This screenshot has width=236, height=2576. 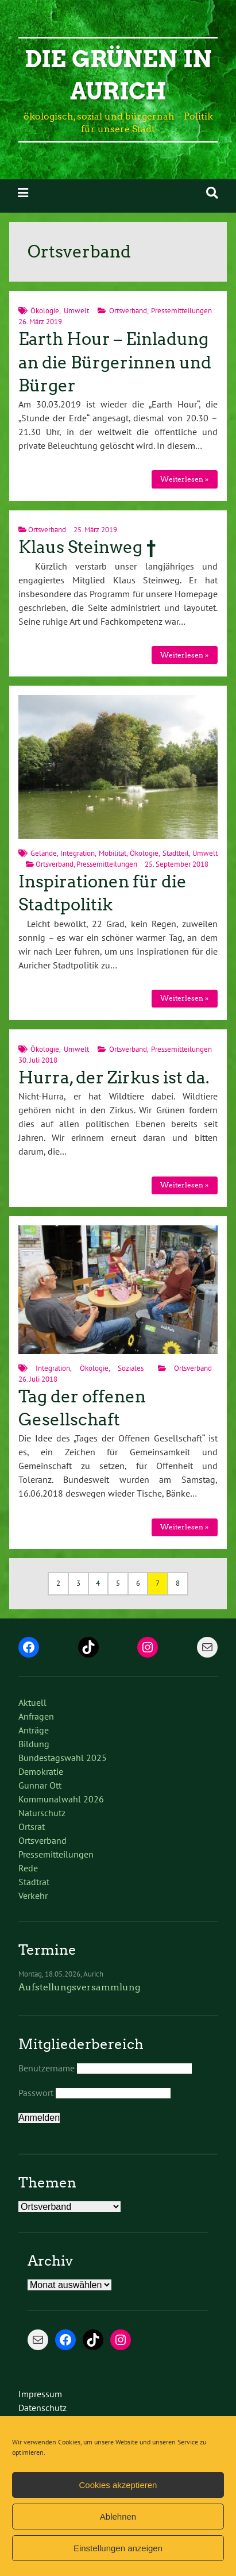 What do you see at coordinates (39, 1785) in the screenshot?
I see `Gunnar Ott` at bounding box center [39, 1785].